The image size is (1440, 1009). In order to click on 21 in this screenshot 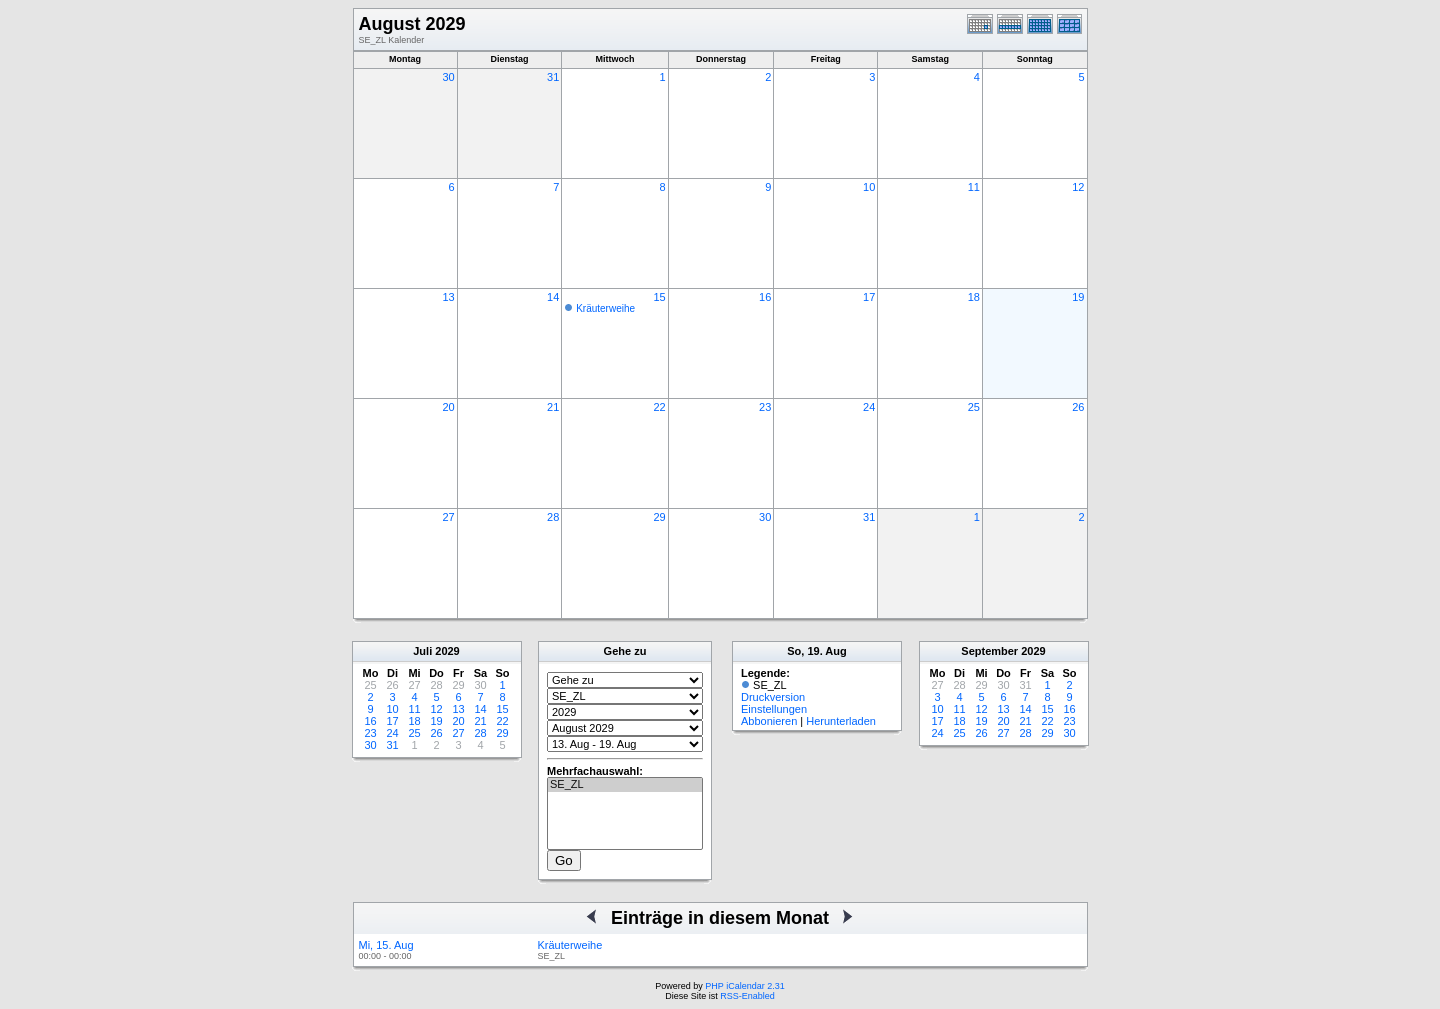, I will do `click(553, 407)`.